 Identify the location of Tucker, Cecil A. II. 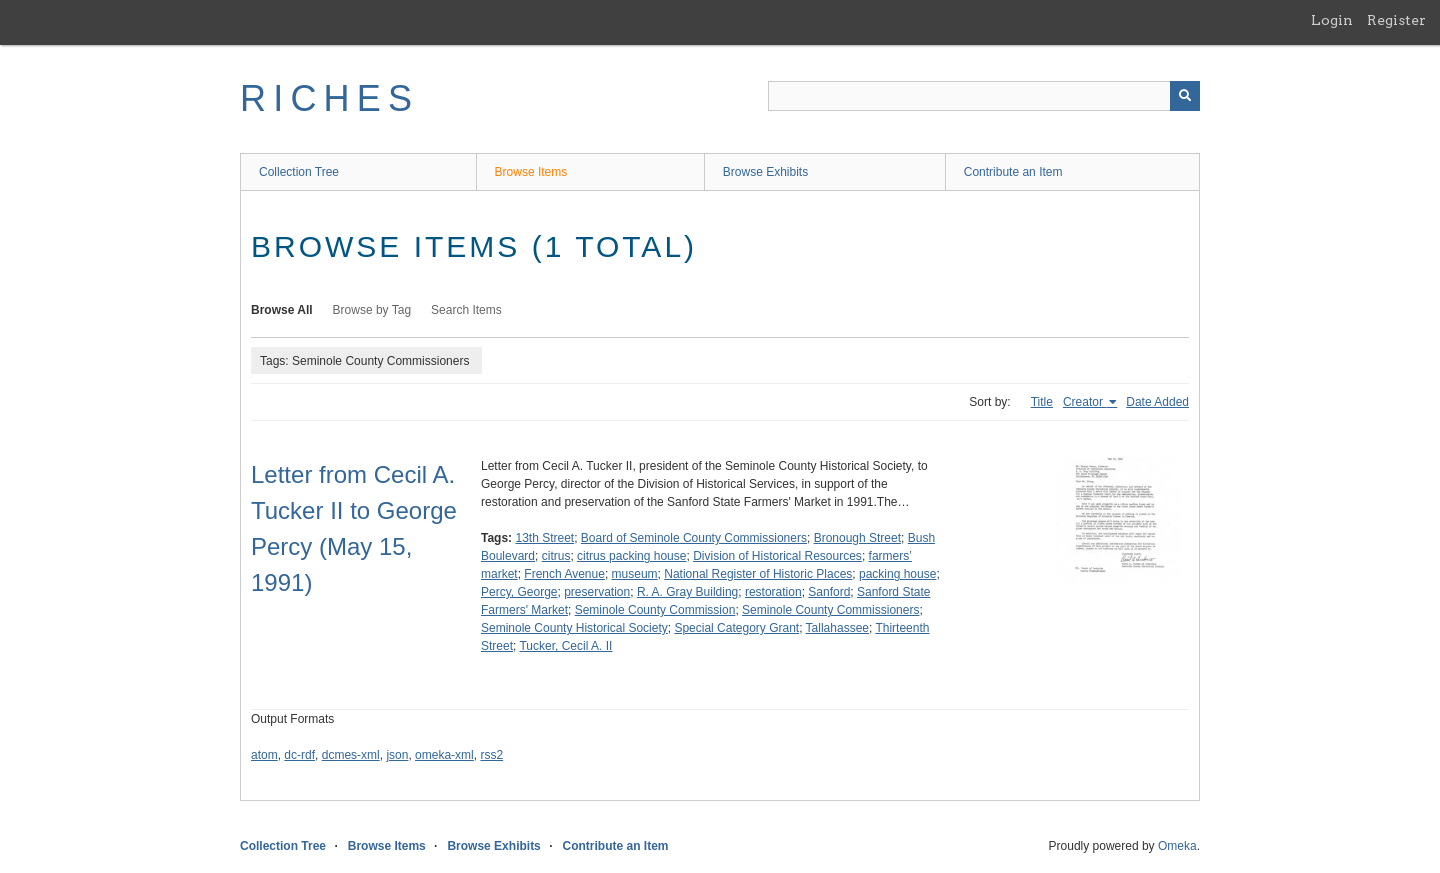
(565, 646).